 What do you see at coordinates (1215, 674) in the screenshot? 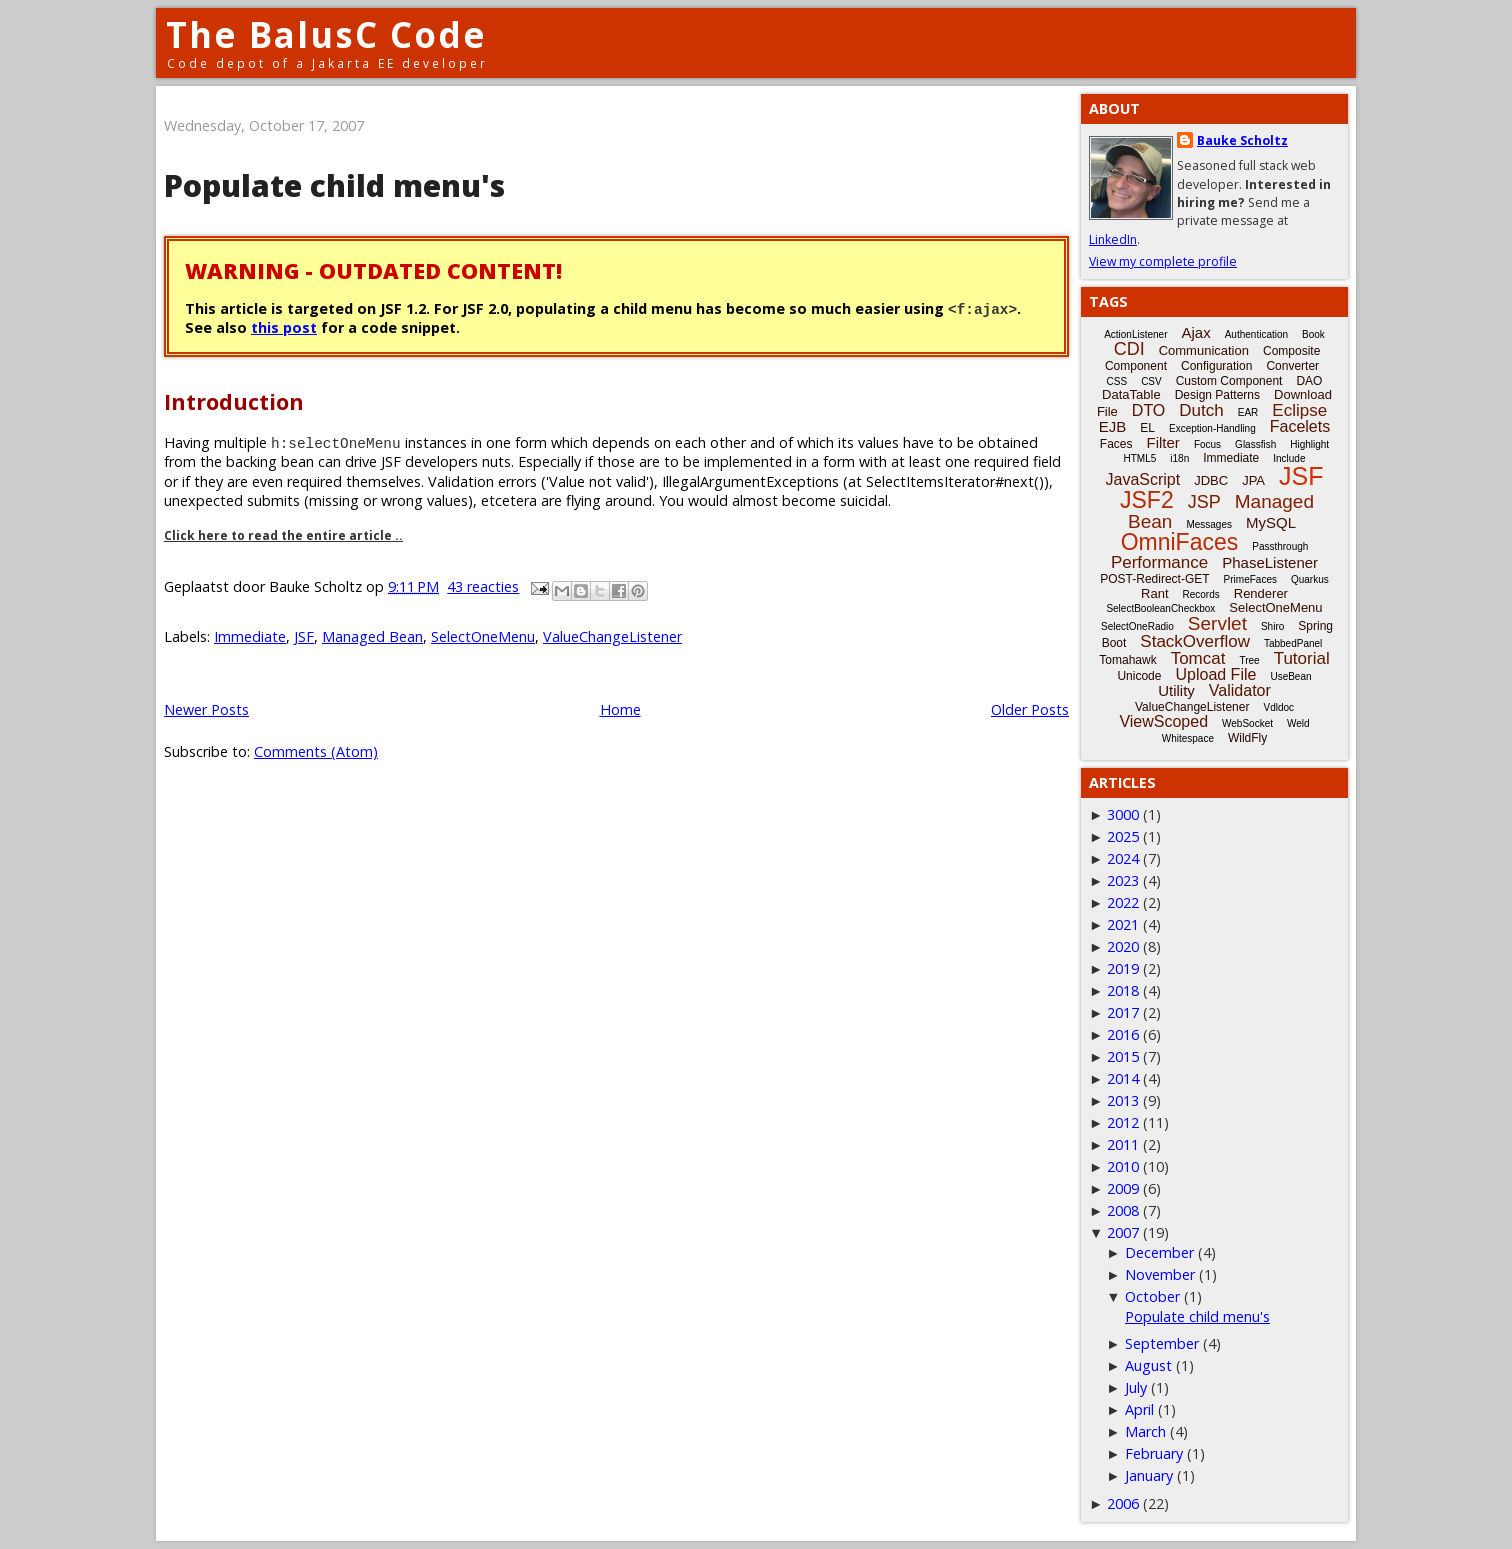
I see `Upload File` at bounding box center [1215, 674].